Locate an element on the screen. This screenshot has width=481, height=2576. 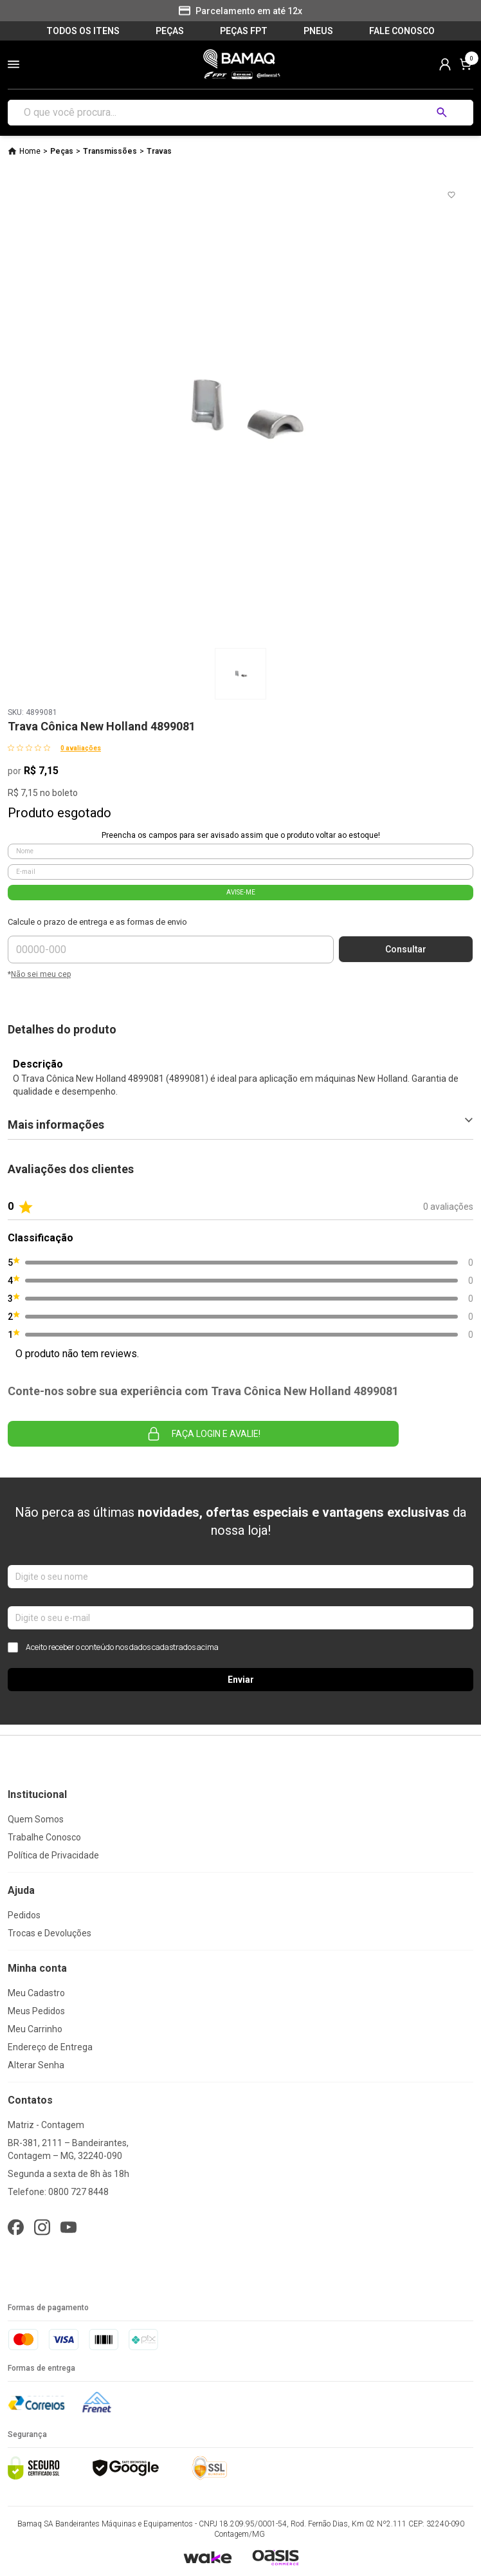
Peças is located at coordinates (61, 151).